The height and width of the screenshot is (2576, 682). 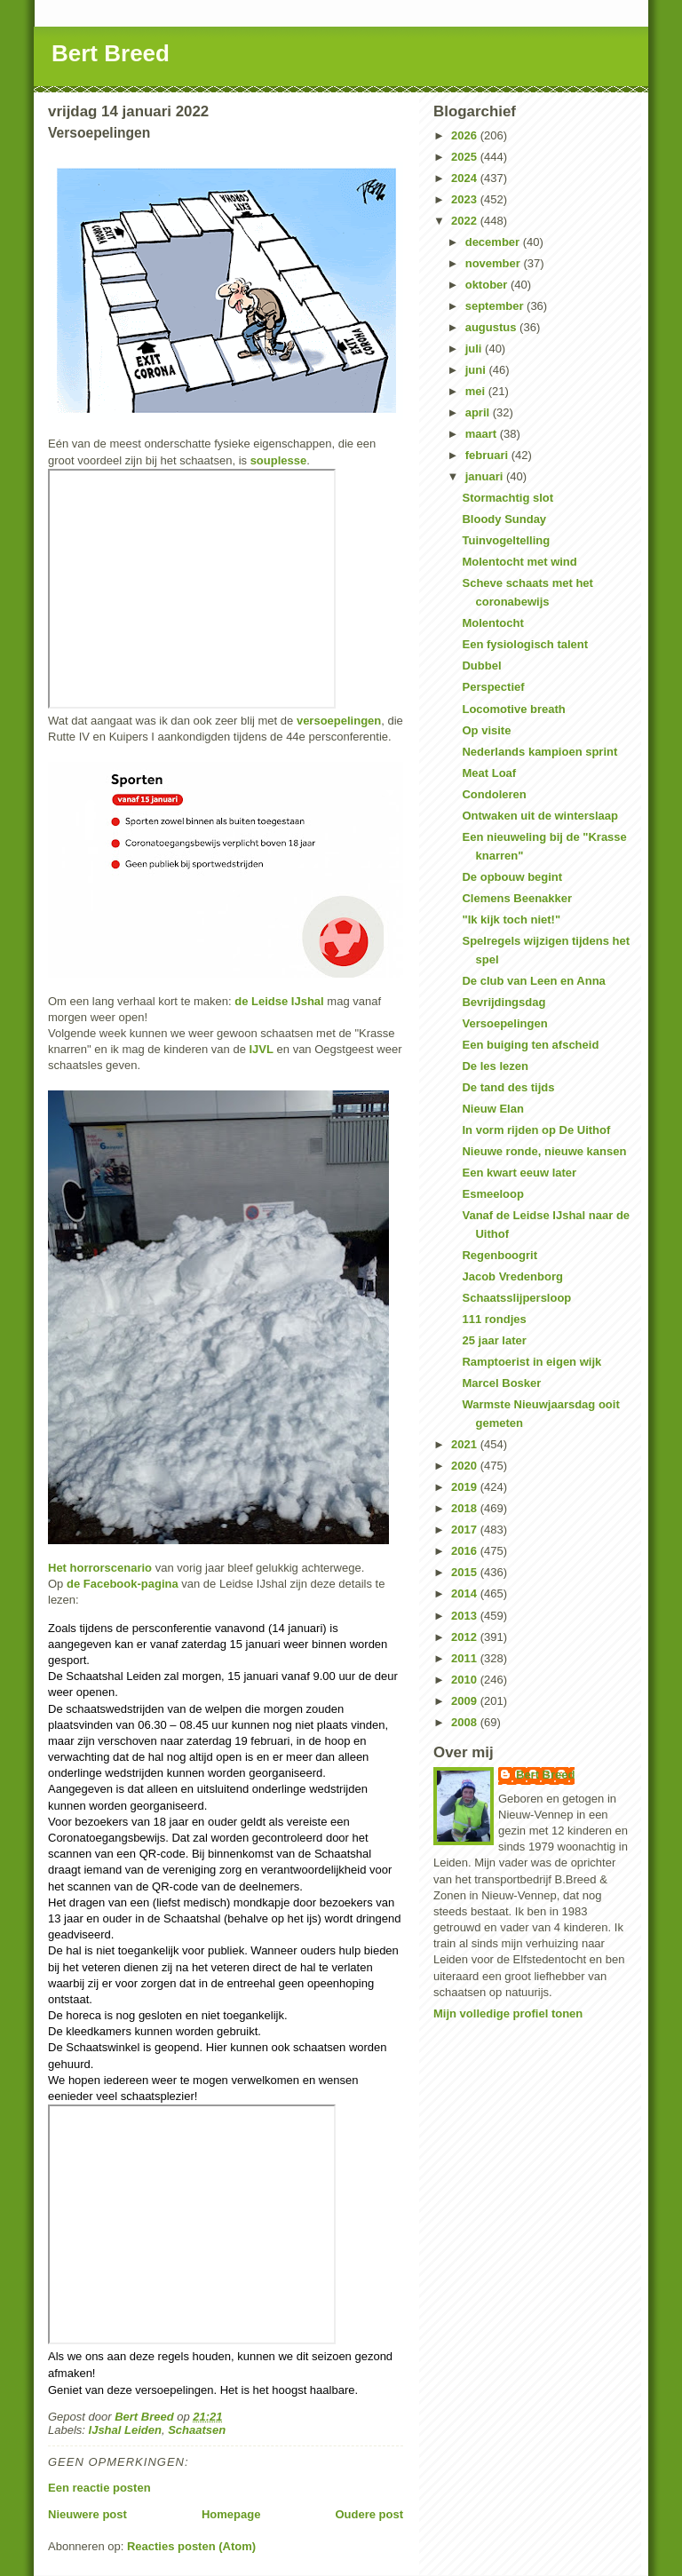 What do you see at coordinates (465, 1487) in the screenshot?
I see `2019` at bounding box center [465, 1487].